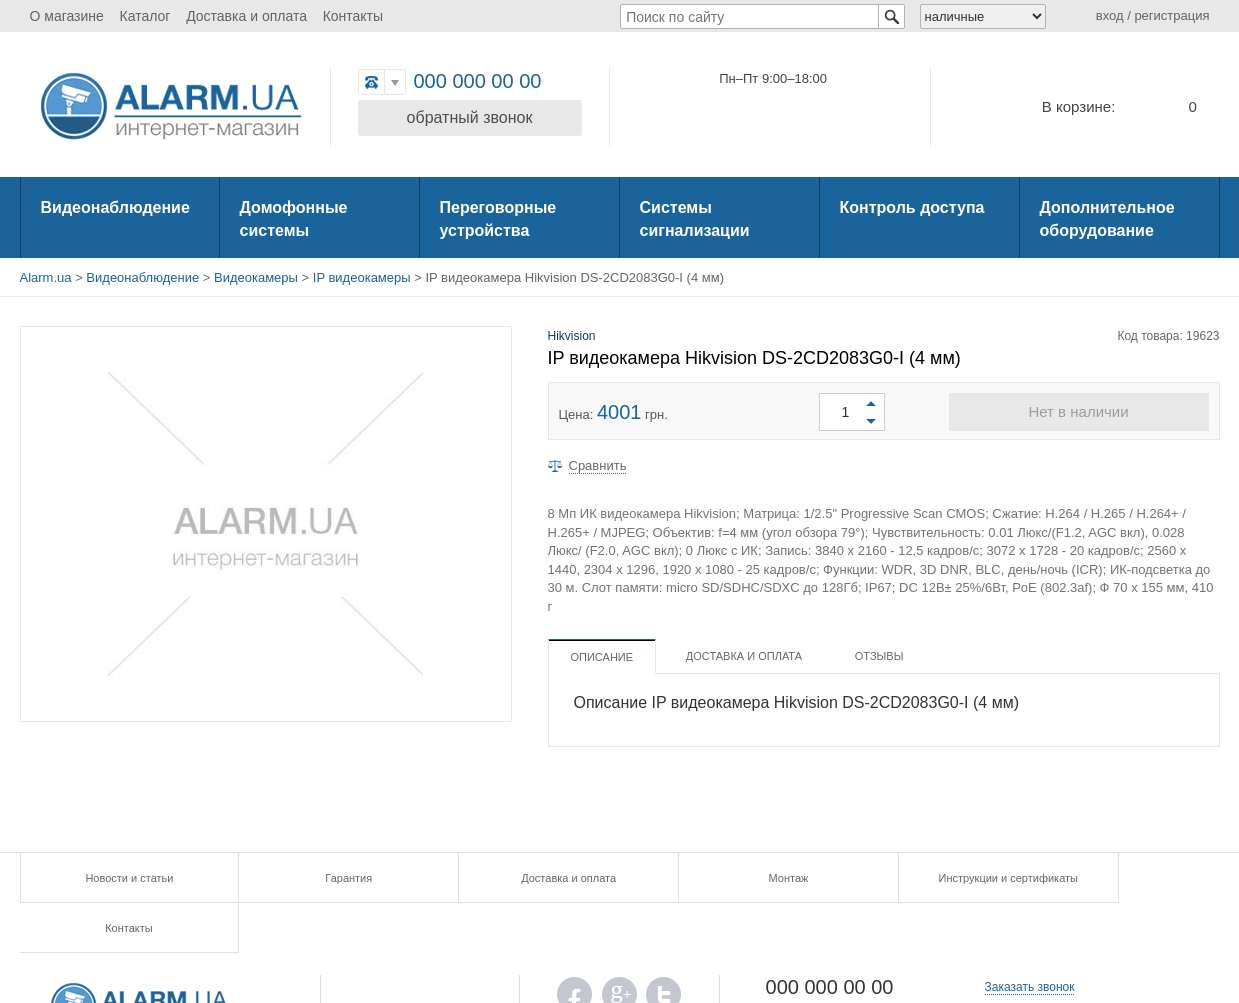 This screenshot has width=1239, height=1003. What do you see at coordinates (574, 949) in the screenshot?
I see `FB` at bounding box center [574, 949].